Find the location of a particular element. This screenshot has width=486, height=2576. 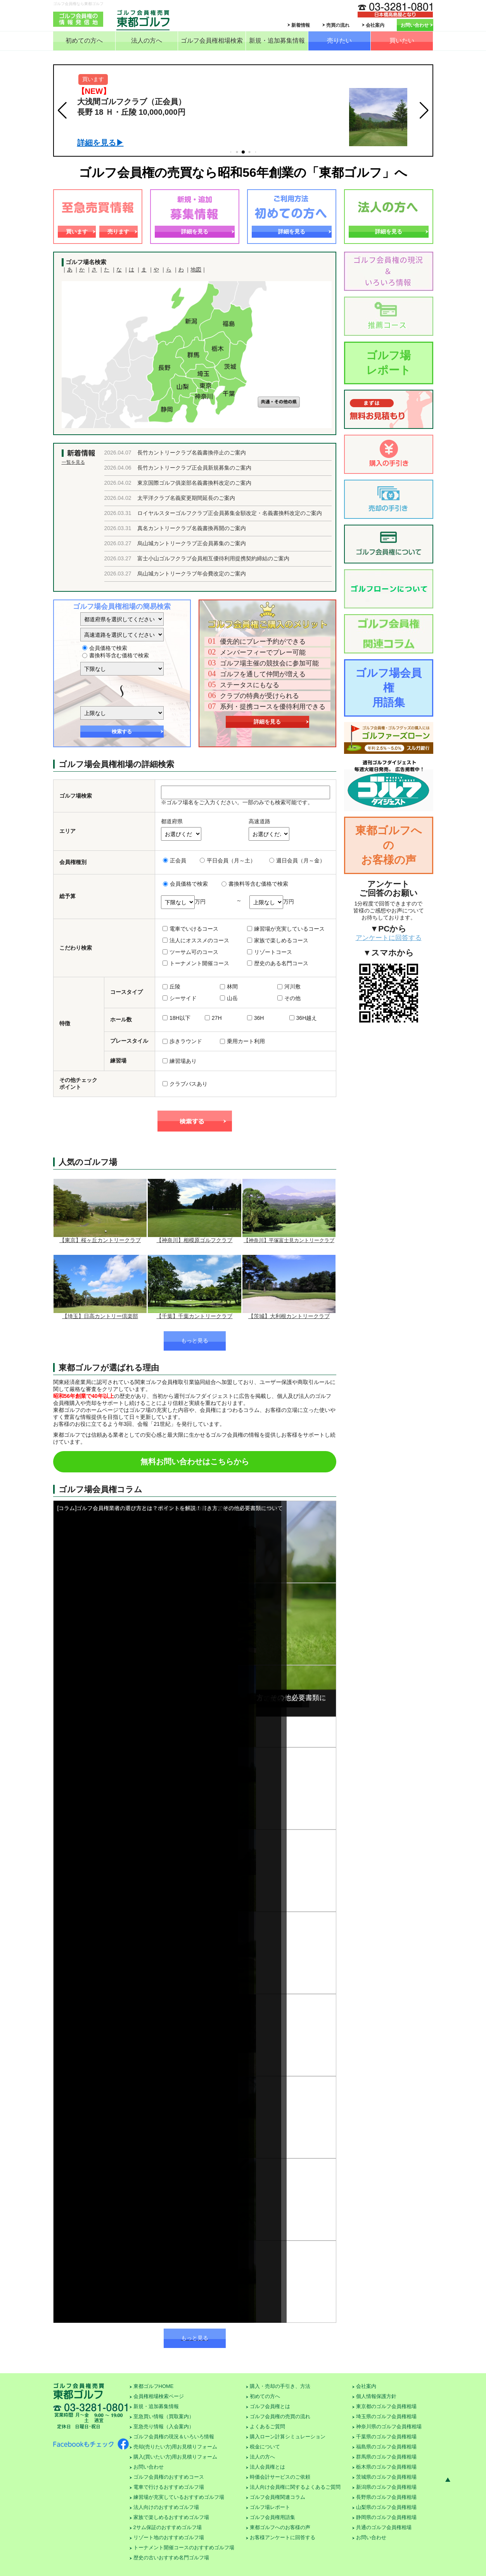

富士小山ゴルフクラブ会員相互優待利用提携契約締結のご案内 is located at coordinates (213, 558).